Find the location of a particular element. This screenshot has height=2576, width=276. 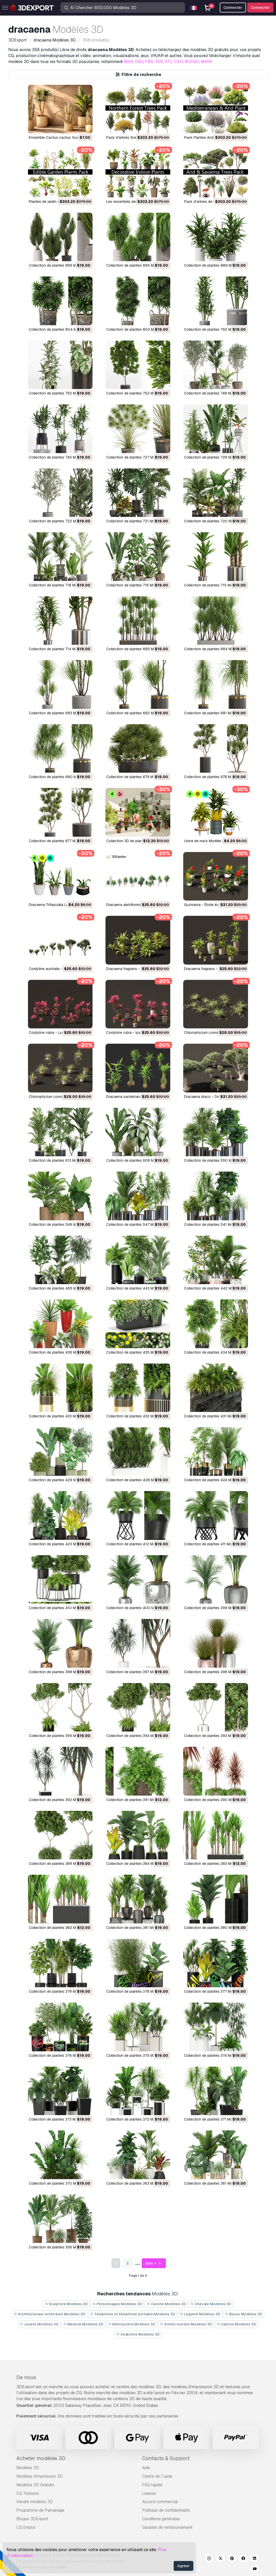

Collection de plantes 678 Modèle 3D is located at coordinates (215, 776).